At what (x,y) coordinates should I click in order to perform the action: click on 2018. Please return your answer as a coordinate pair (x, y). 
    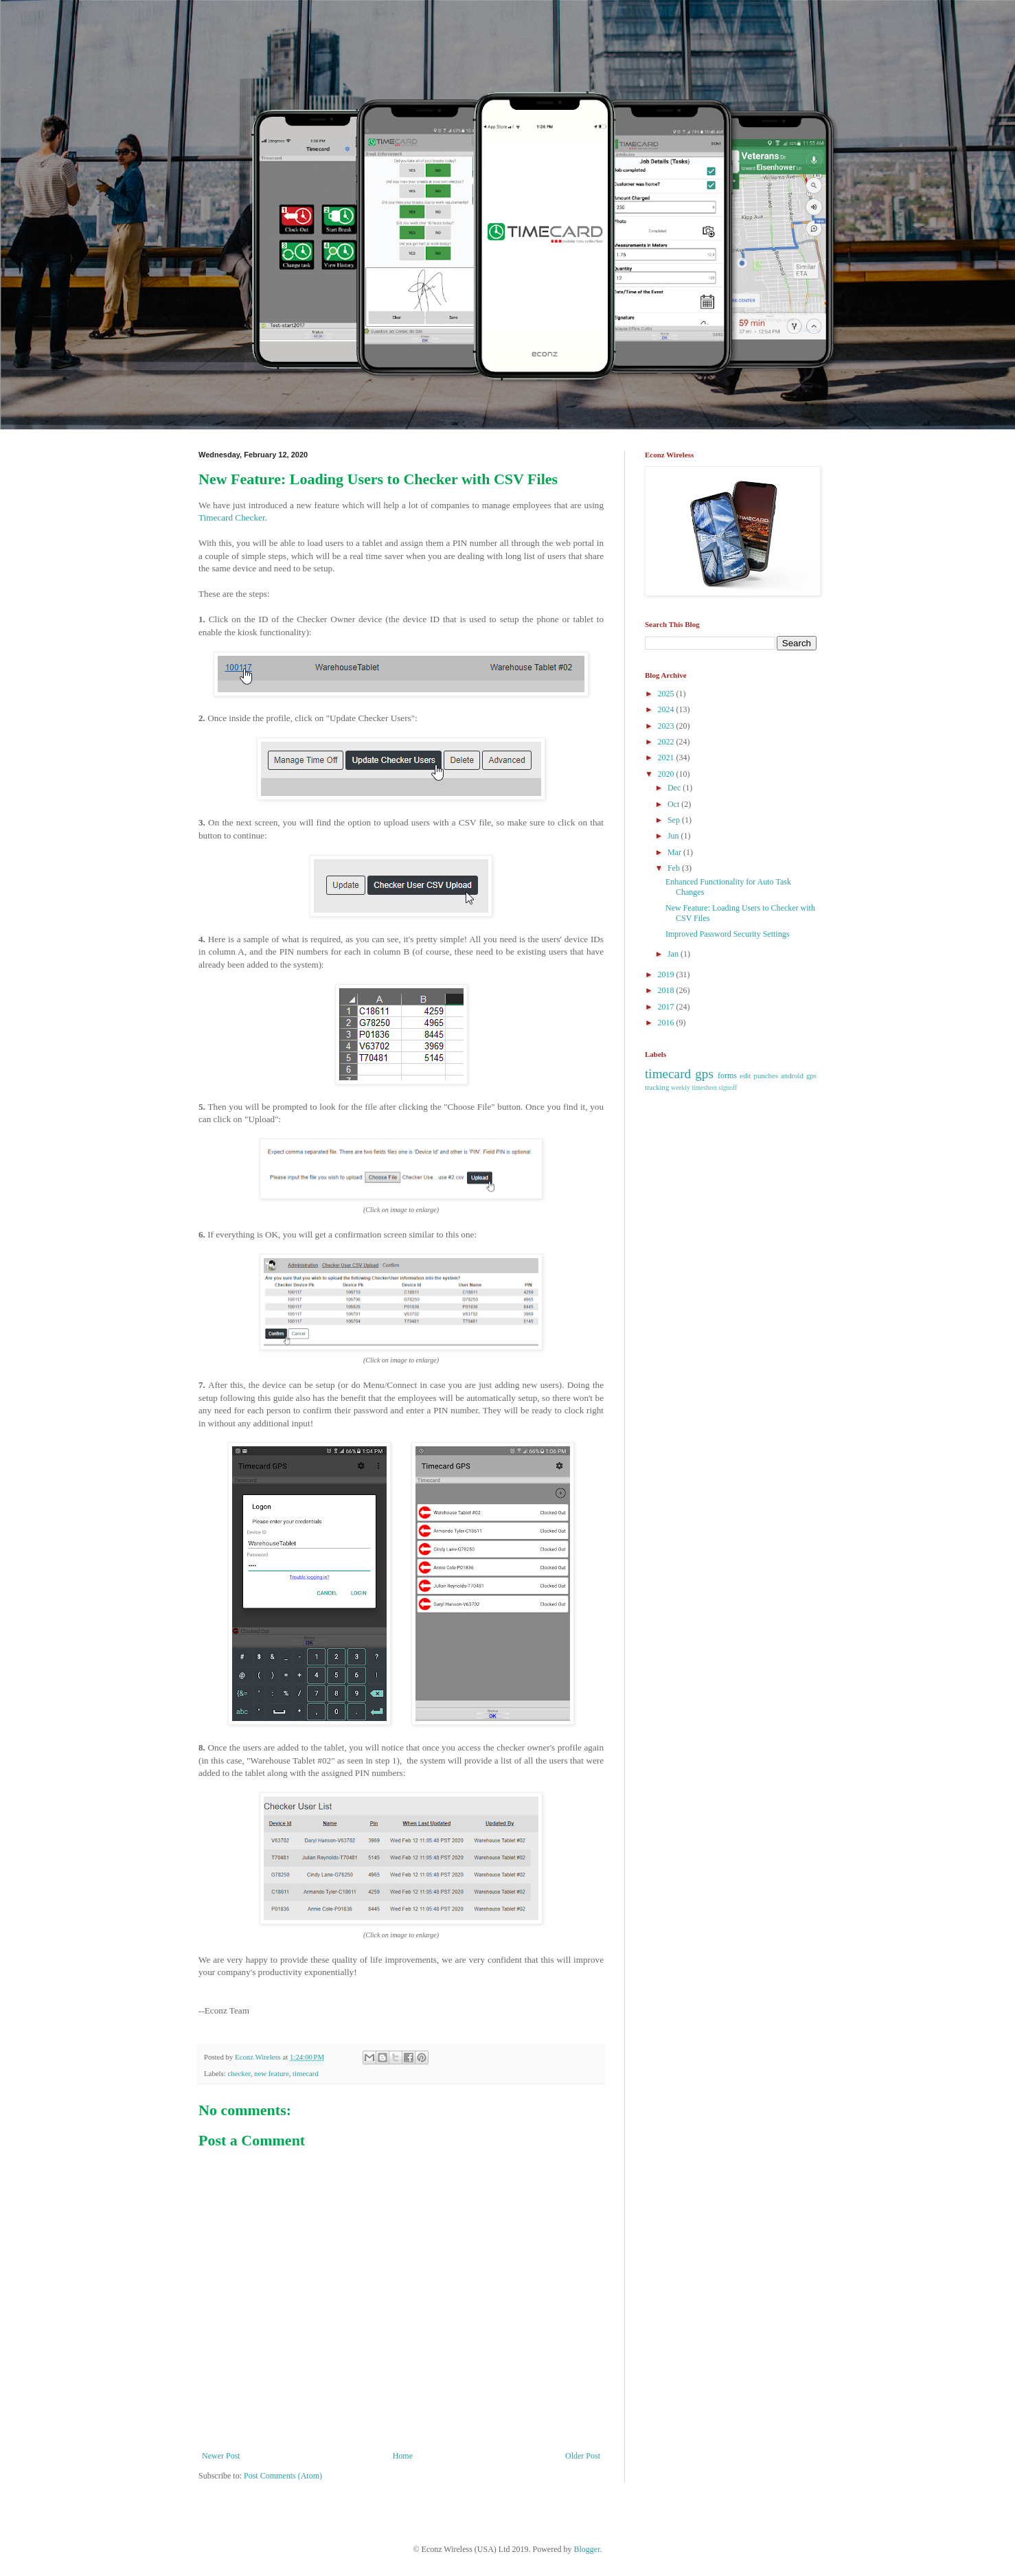
    Looking at the image, I should click on (667, 990).